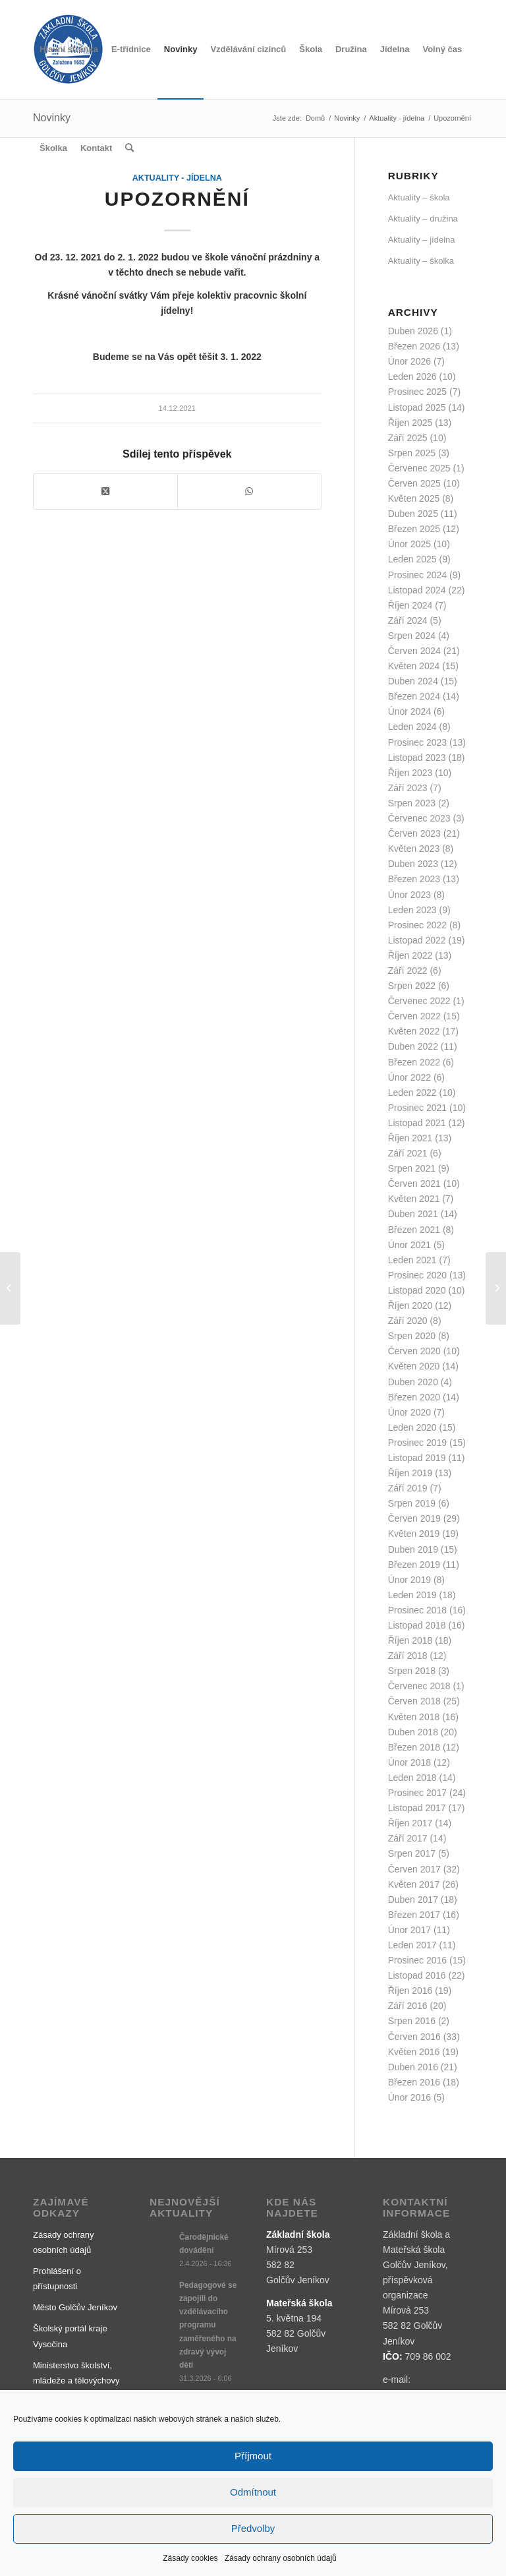 This screenshot has width=506, height=2576. What do you see at coordinates (414, 483) in the screenshot?
I see `Červen 2025` at bounding box center [414, 483].